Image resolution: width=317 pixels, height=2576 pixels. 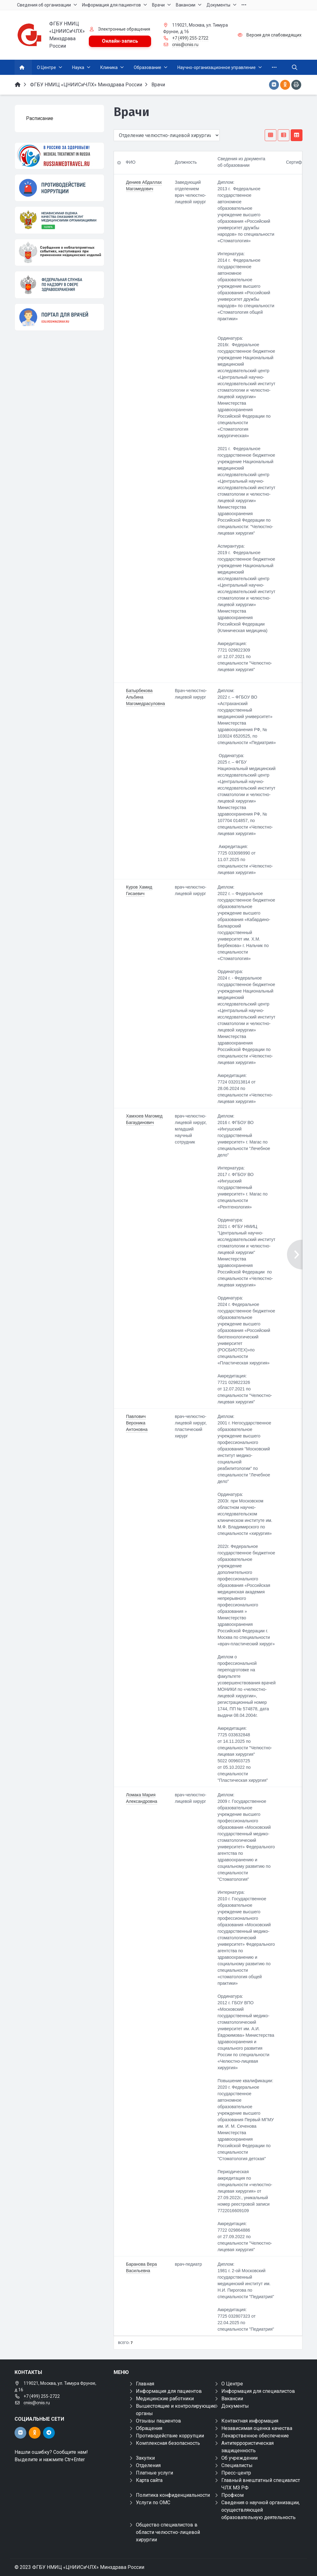 I want to click on Политика конфиденциальности, so click(x=173, y=2495).